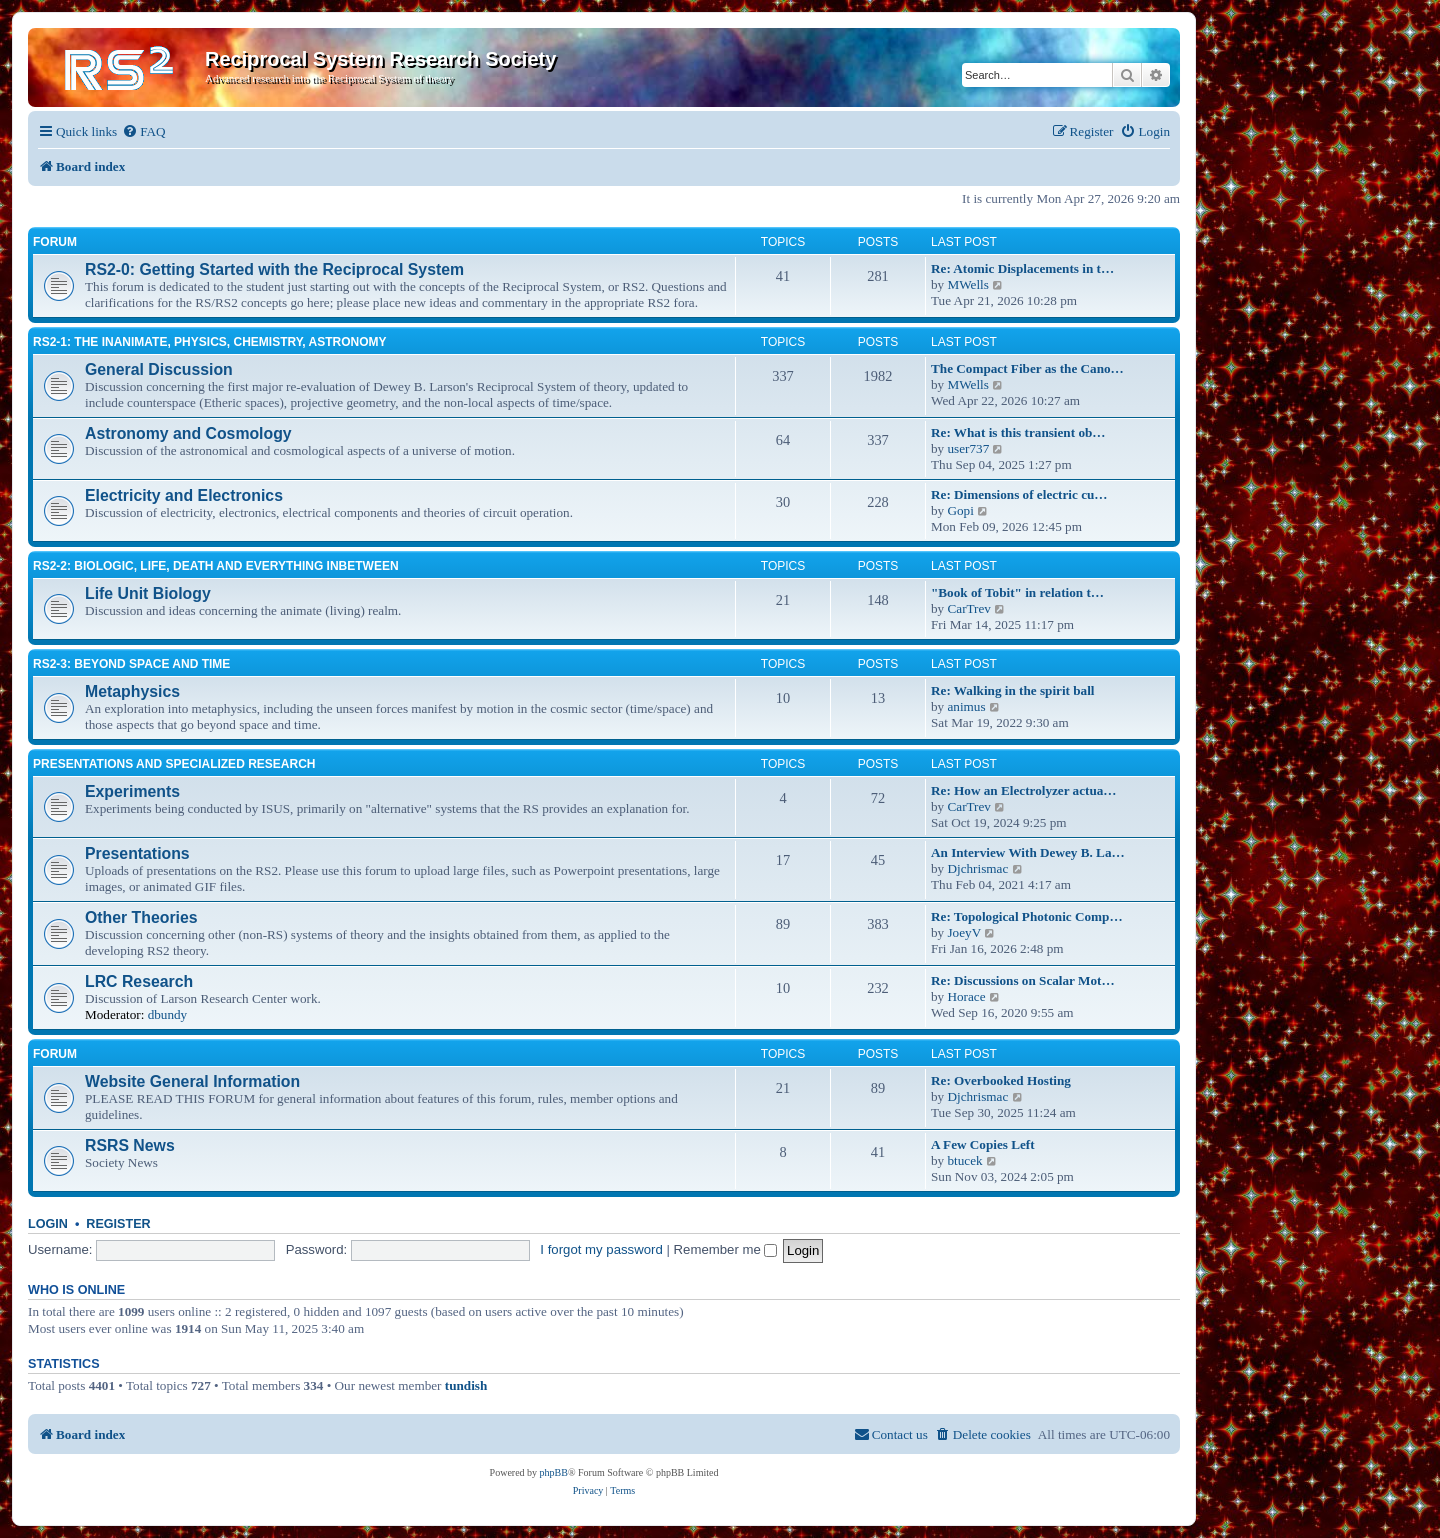  Describe the element at coordinates (964, 932) in the screenshot. I see `JoeyV` at that location.